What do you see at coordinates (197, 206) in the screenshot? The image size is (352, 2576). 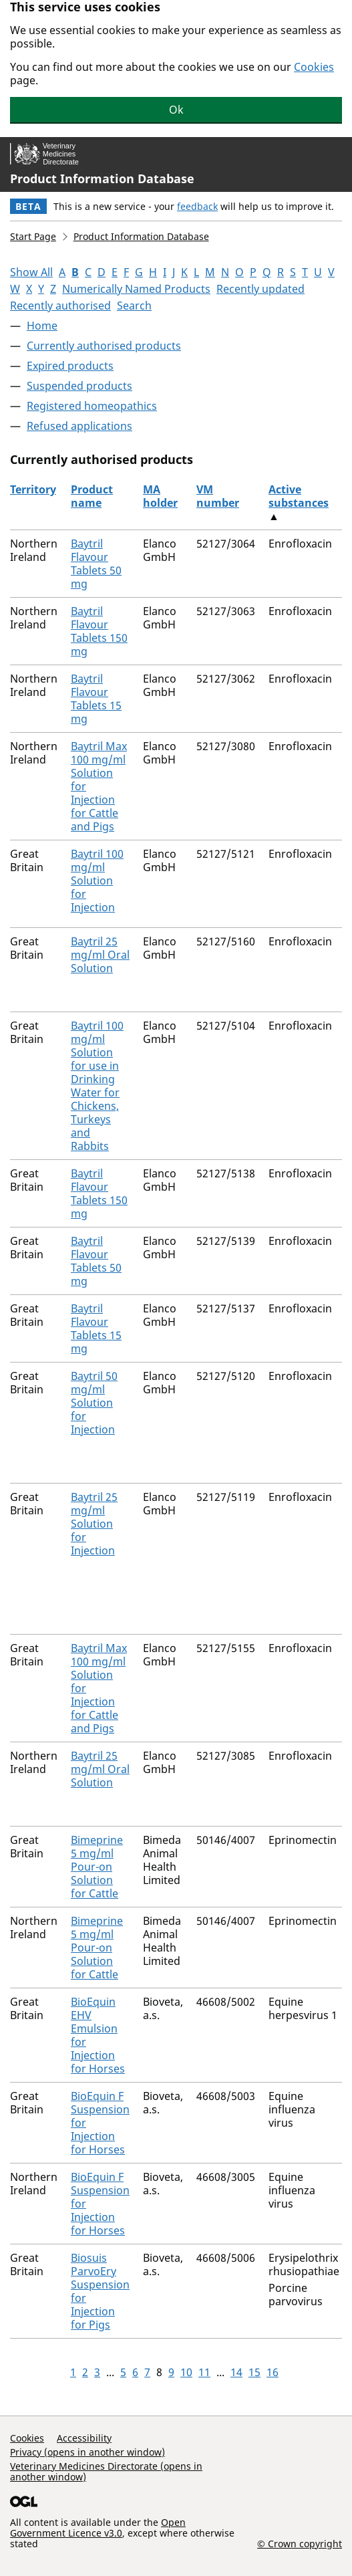 I see `feedback` at bounding box center [197, 206].